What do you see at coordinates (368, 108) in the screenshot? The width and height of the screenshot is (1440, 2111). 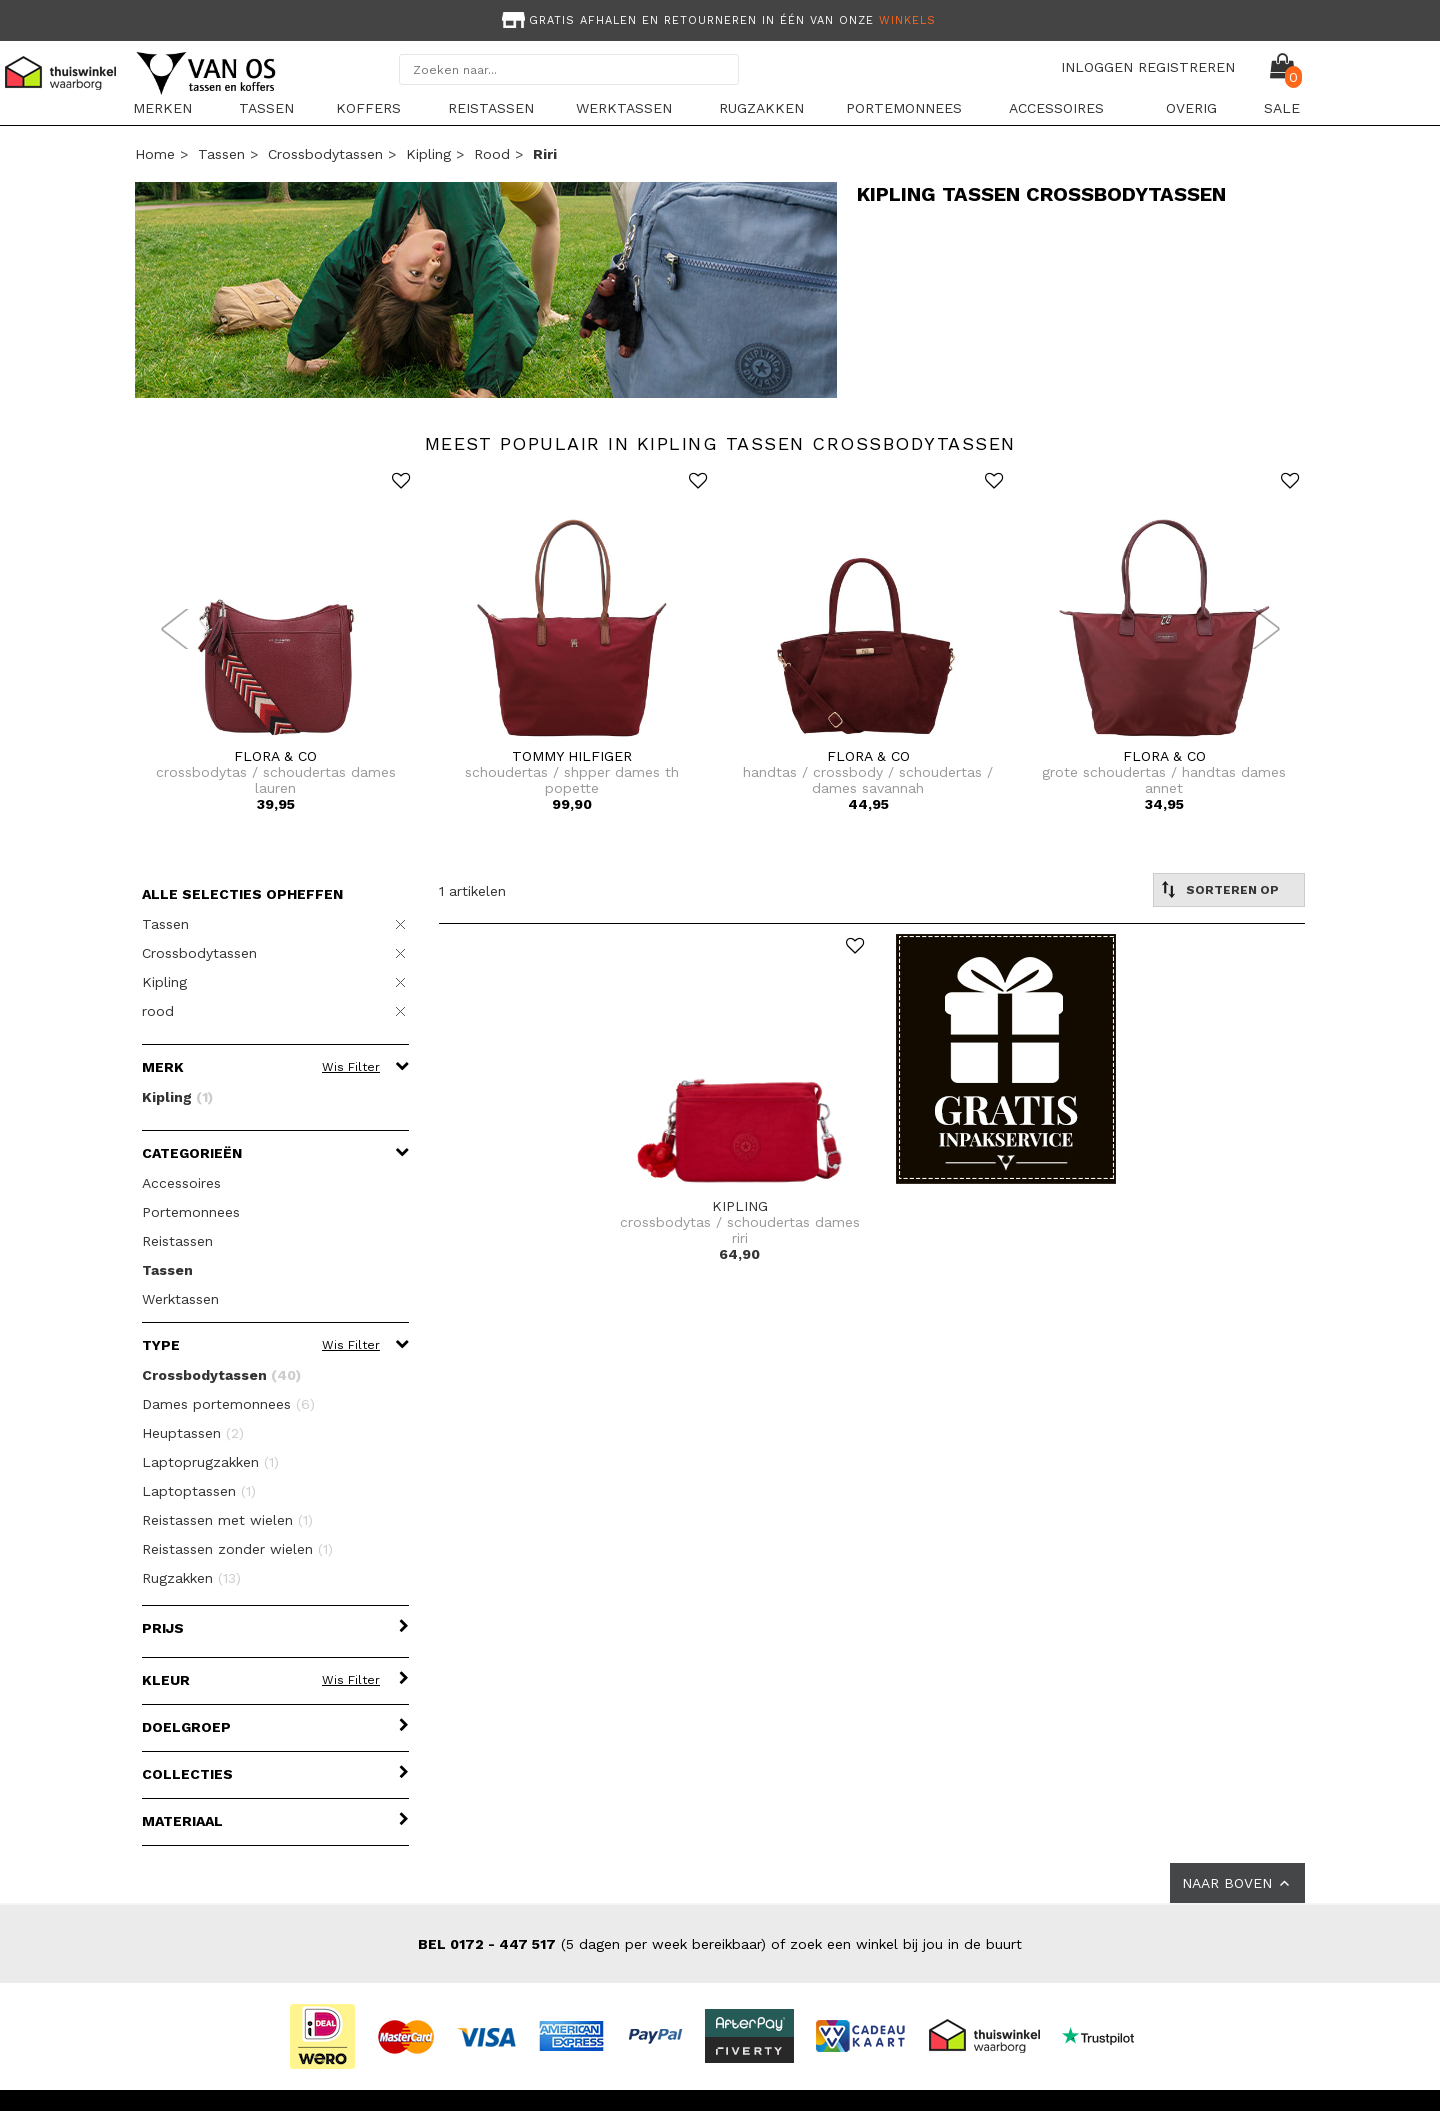 I see `Koffers` at bounding box center [368, 108].